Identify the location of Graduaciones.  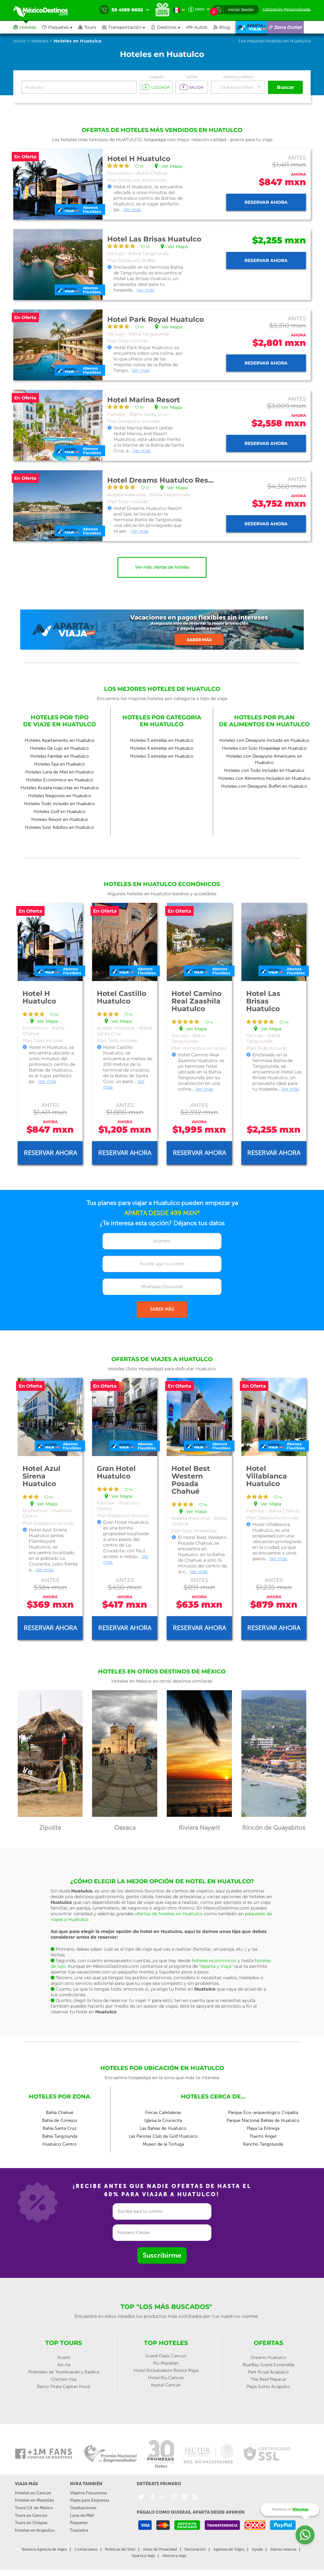
(83, 2507).